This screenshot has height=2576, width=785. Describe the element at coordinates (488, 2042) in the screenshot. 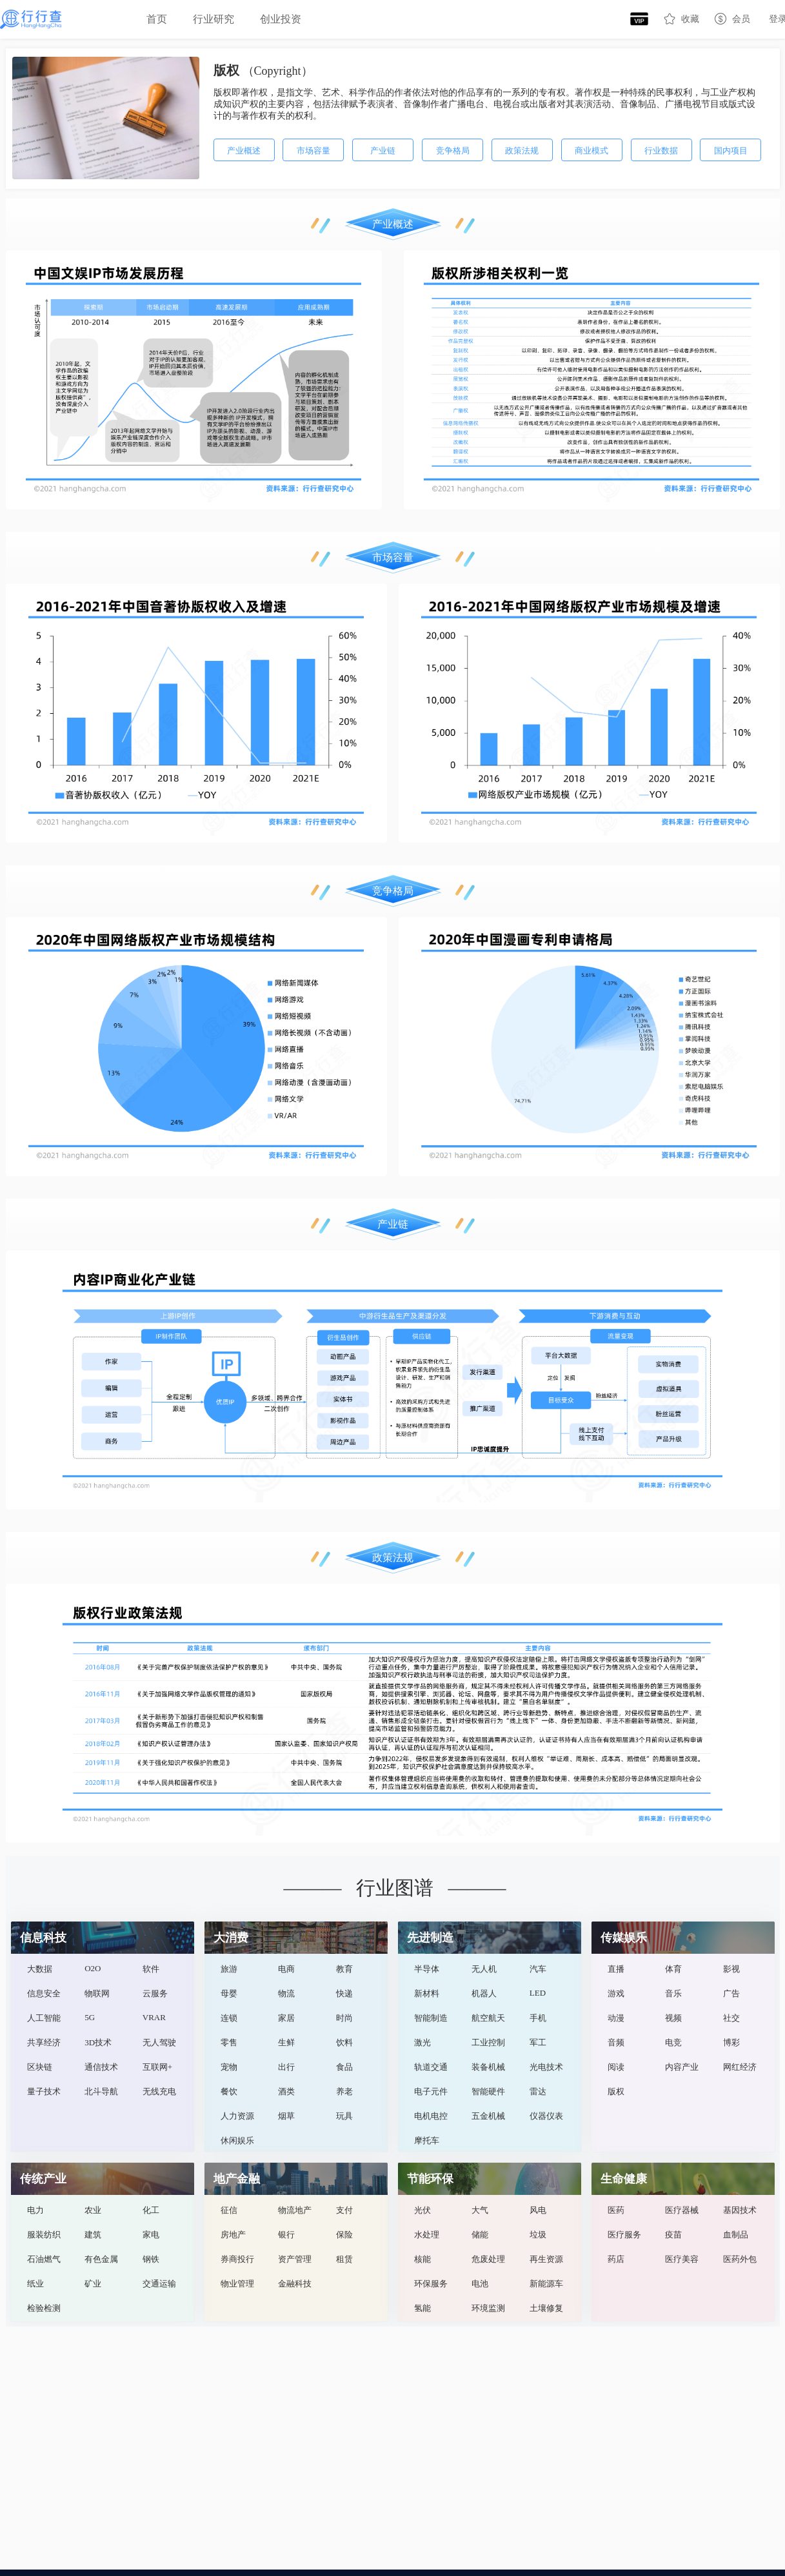

I see `工业控制` at that location.